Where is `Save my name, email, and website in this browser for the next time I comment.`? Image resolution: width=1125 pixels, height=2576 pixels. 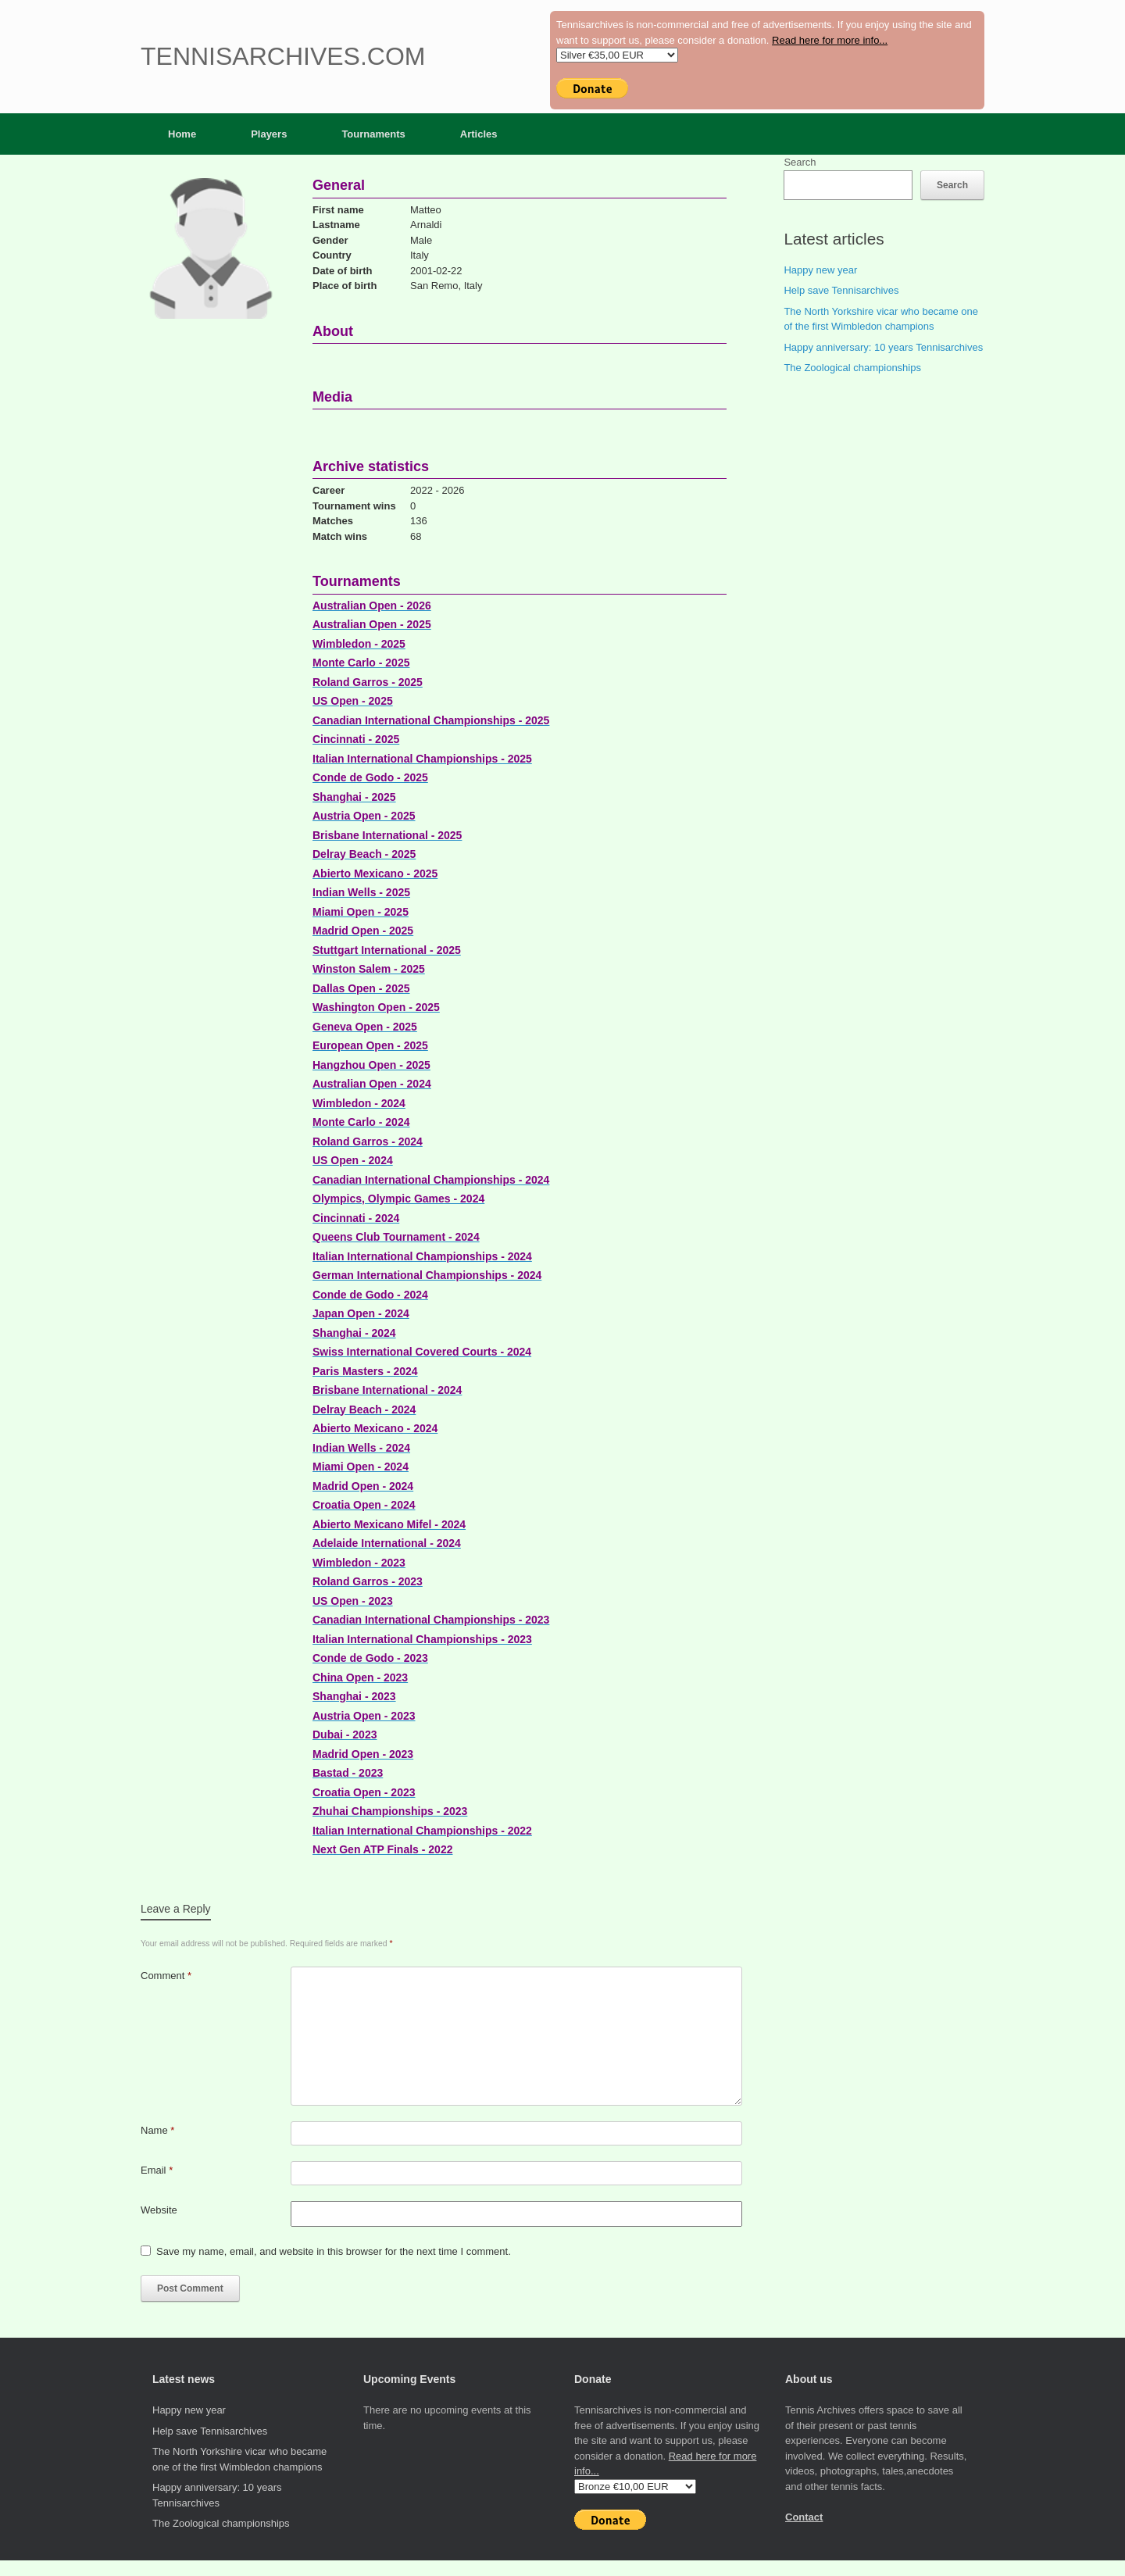
Save my name, email, and website in this browser for the next time I comment. is located at coordinates (333, 2251).